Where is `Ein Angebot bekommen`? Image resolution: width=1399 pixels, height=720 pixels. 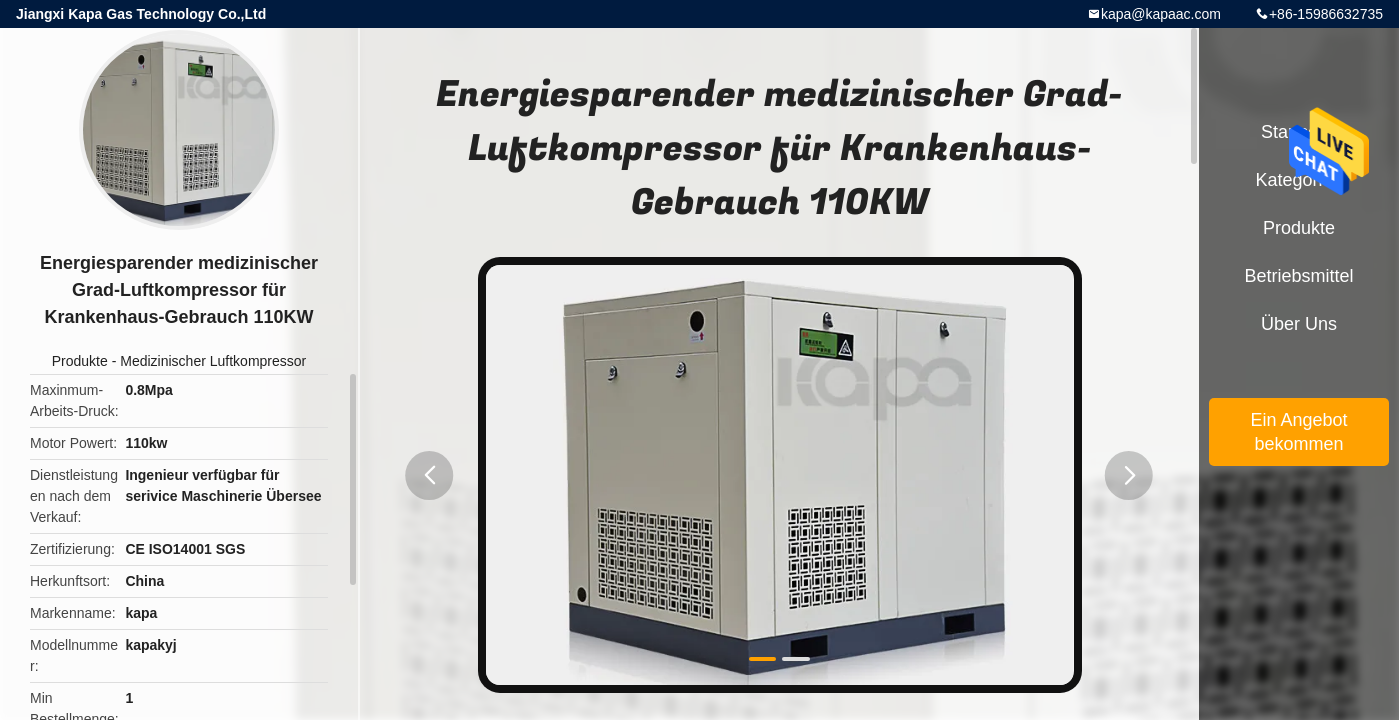 Ein Angebot bekommen is located at coordinates (1298, 432).